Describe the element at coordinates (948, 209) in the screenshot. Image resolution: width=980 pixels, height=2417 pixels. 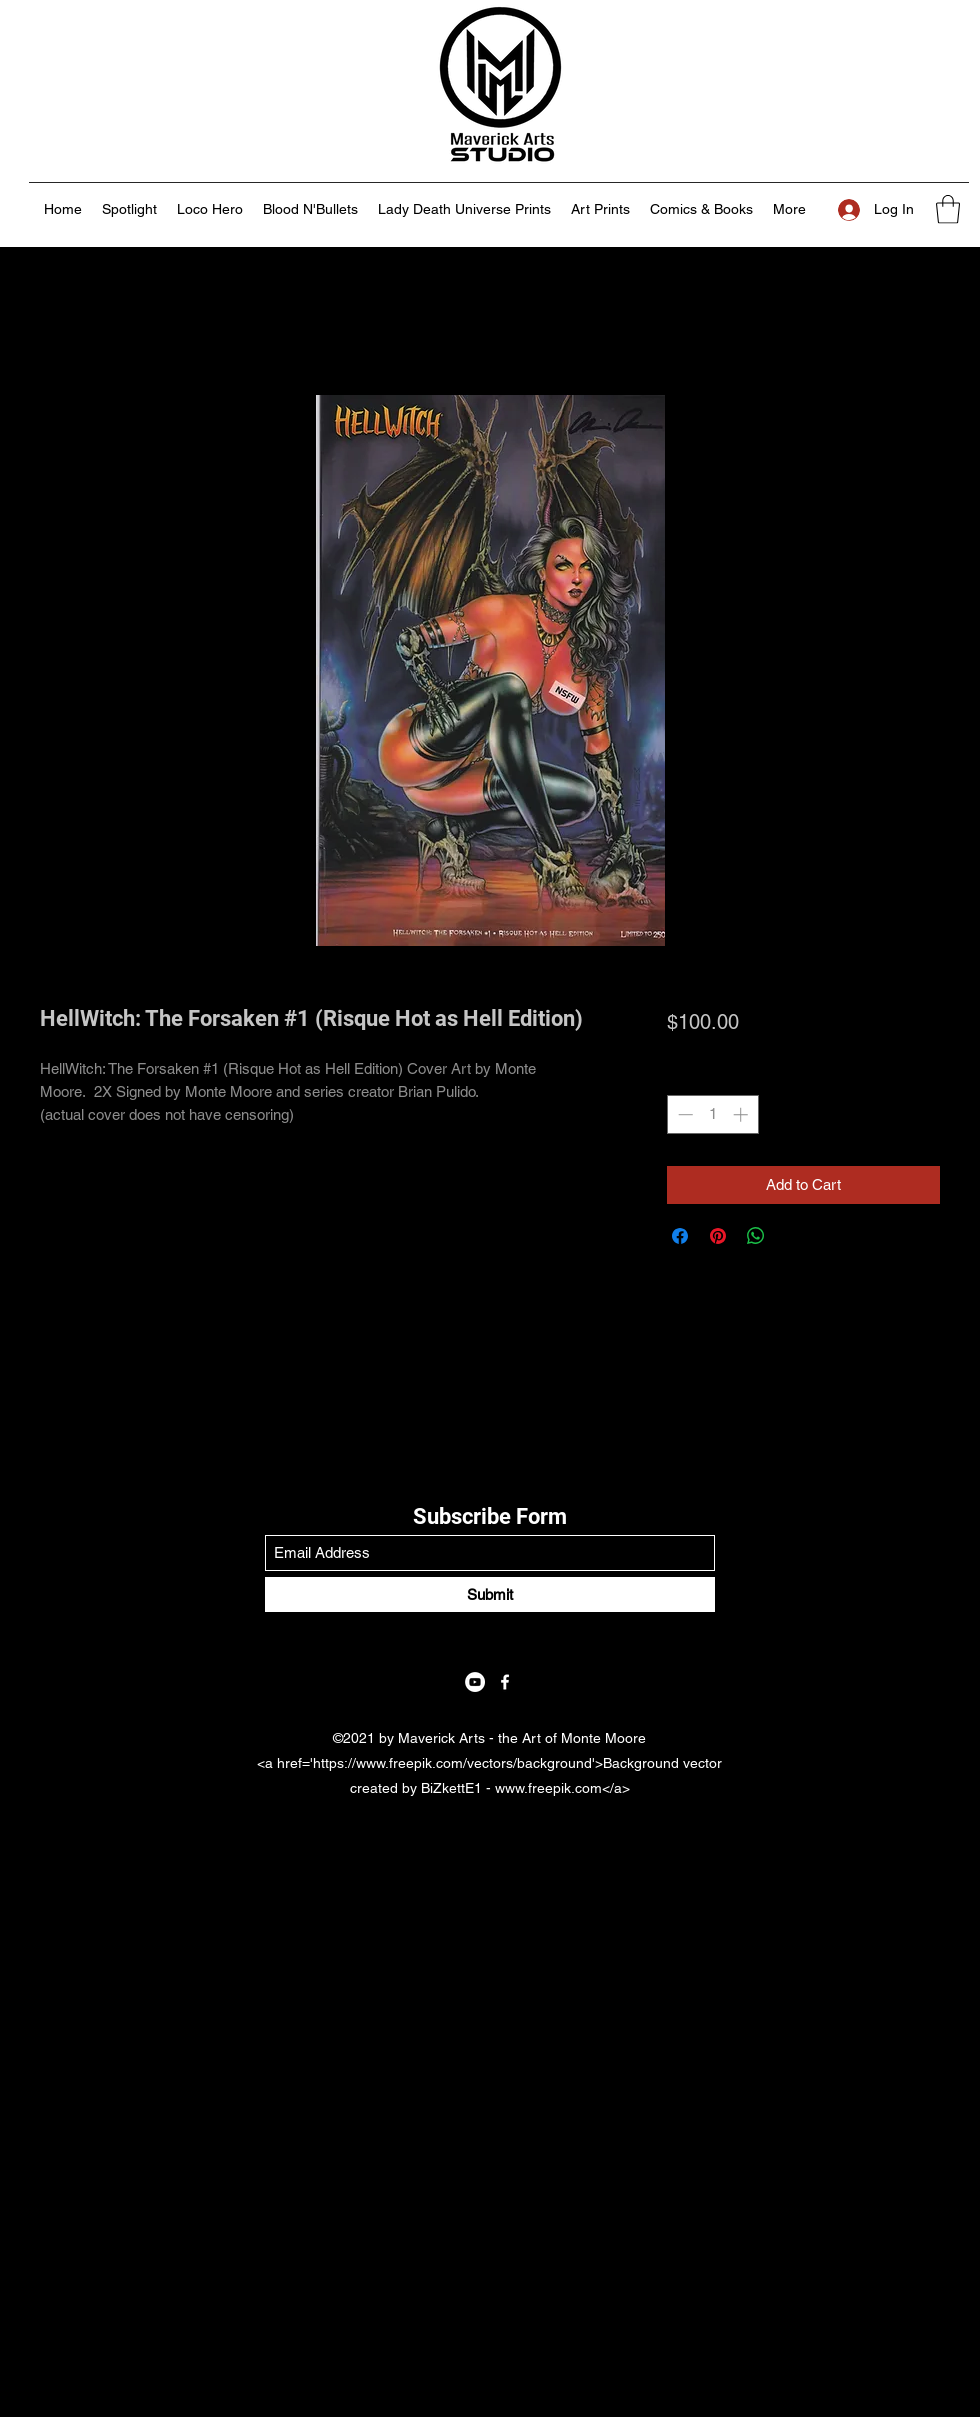
I see `[button]` at that location.